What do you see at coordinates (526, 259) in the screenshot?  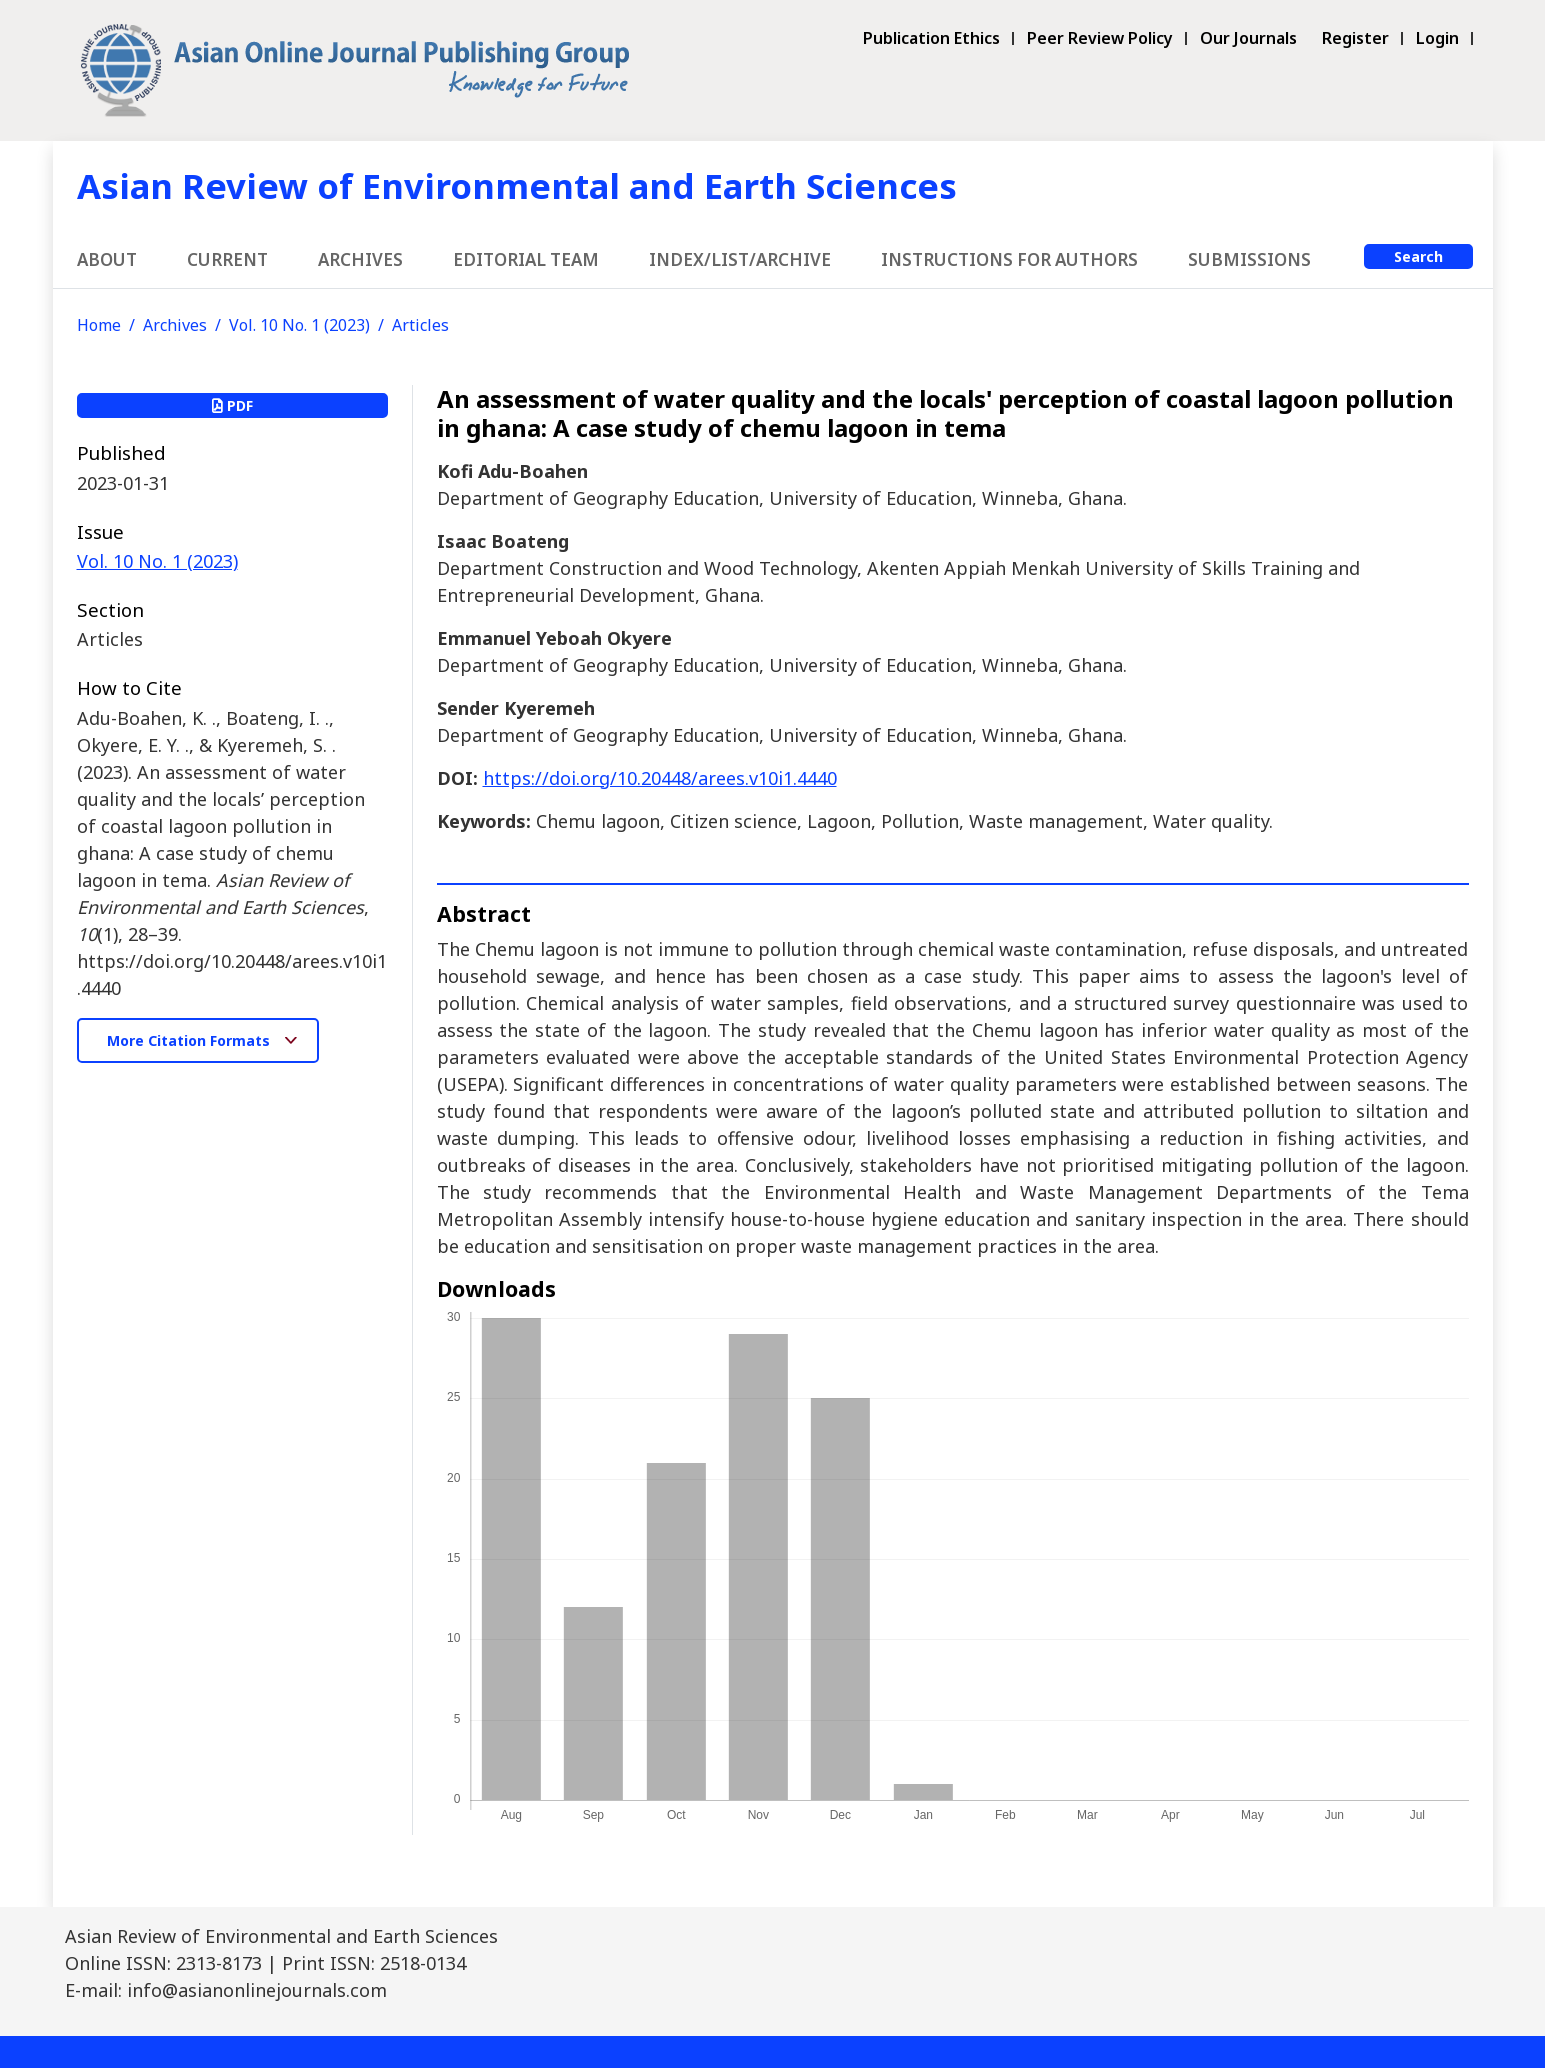 I see `Editorial Team` at bounding box center [526, 259].